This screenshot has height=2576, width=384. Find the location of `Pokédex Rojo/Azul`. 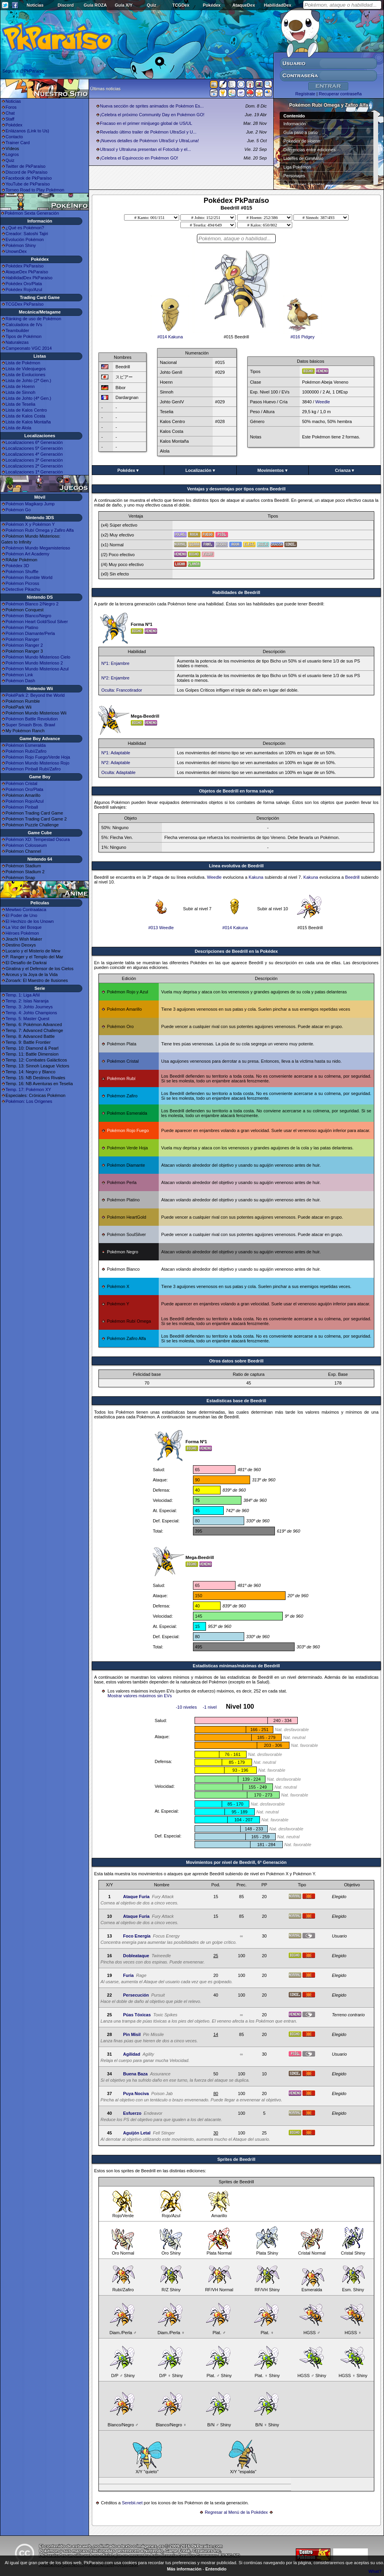

Pokédex Rojo/Azul is located at coordinates (24, 289).